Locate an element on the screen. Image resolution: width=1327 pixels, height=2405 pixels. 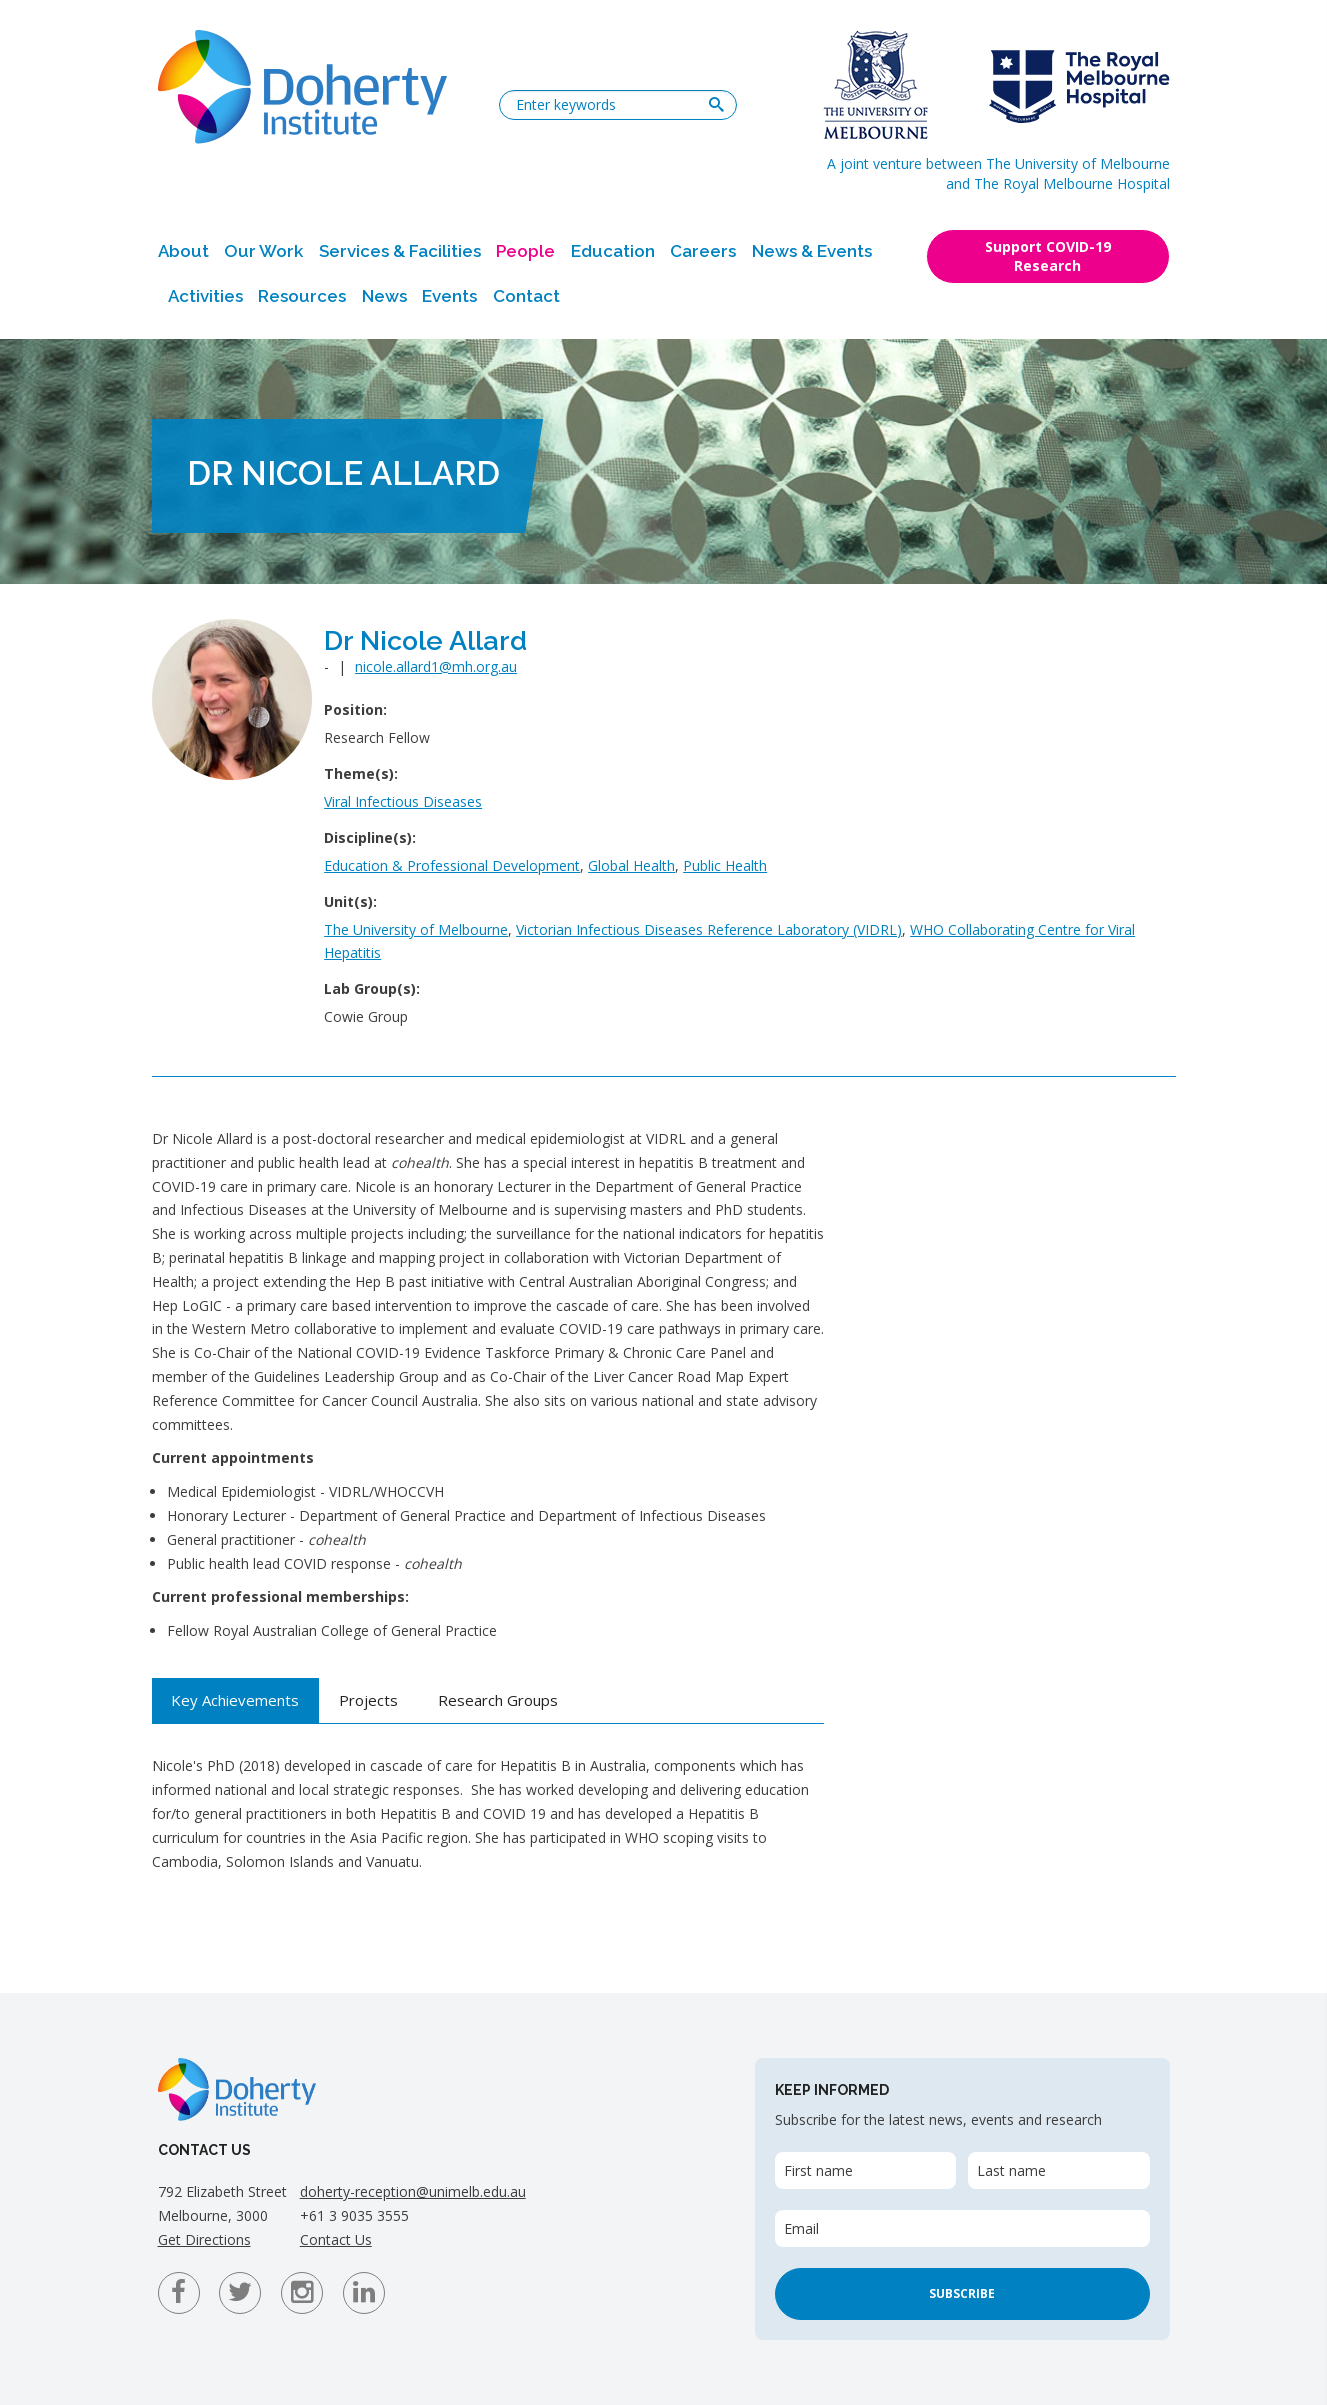
Subscribe is located at coordinates (962, 2293).